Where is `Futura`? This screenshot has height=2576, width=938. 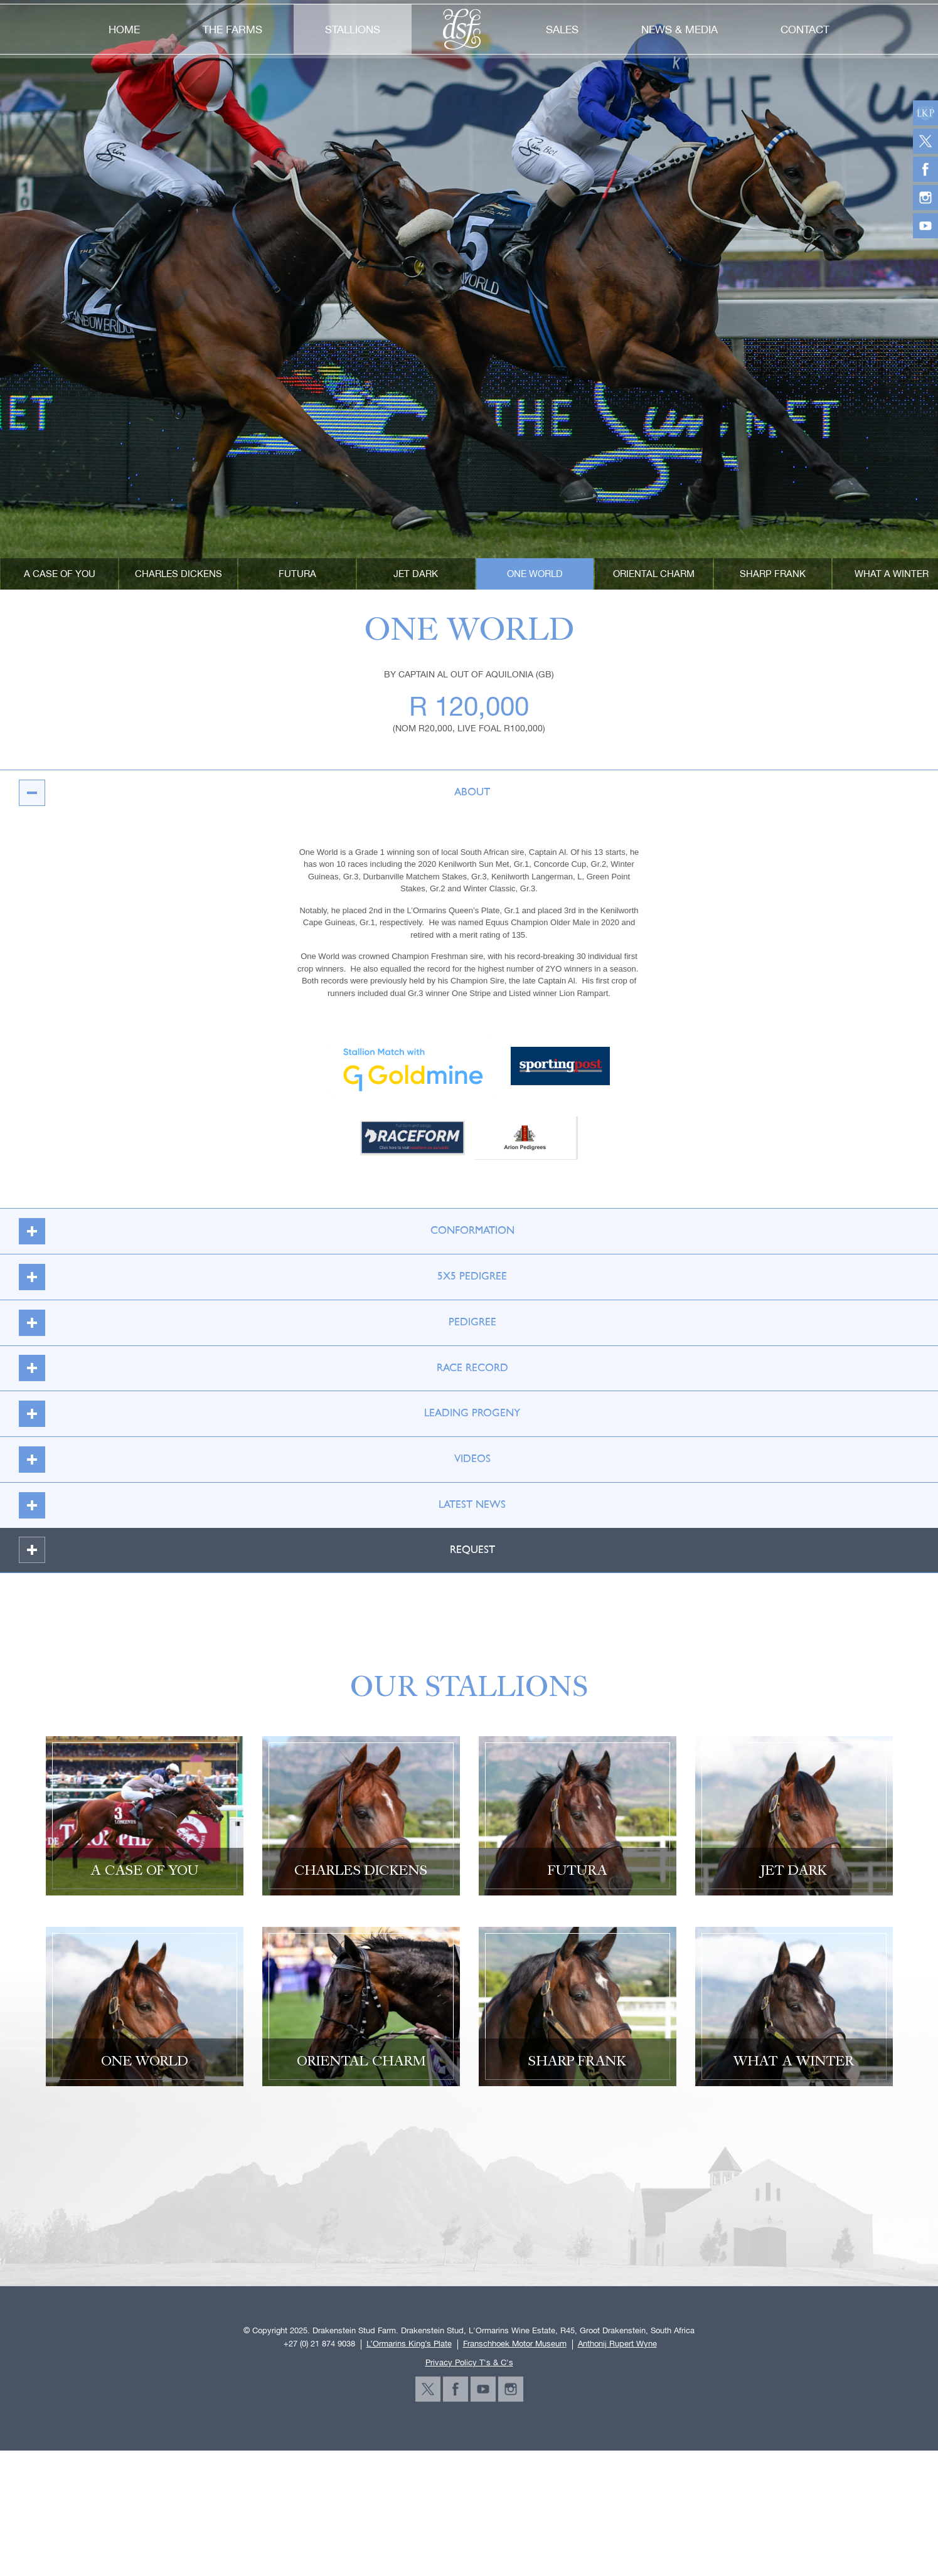 Futura is located at coordinates (297, 573).